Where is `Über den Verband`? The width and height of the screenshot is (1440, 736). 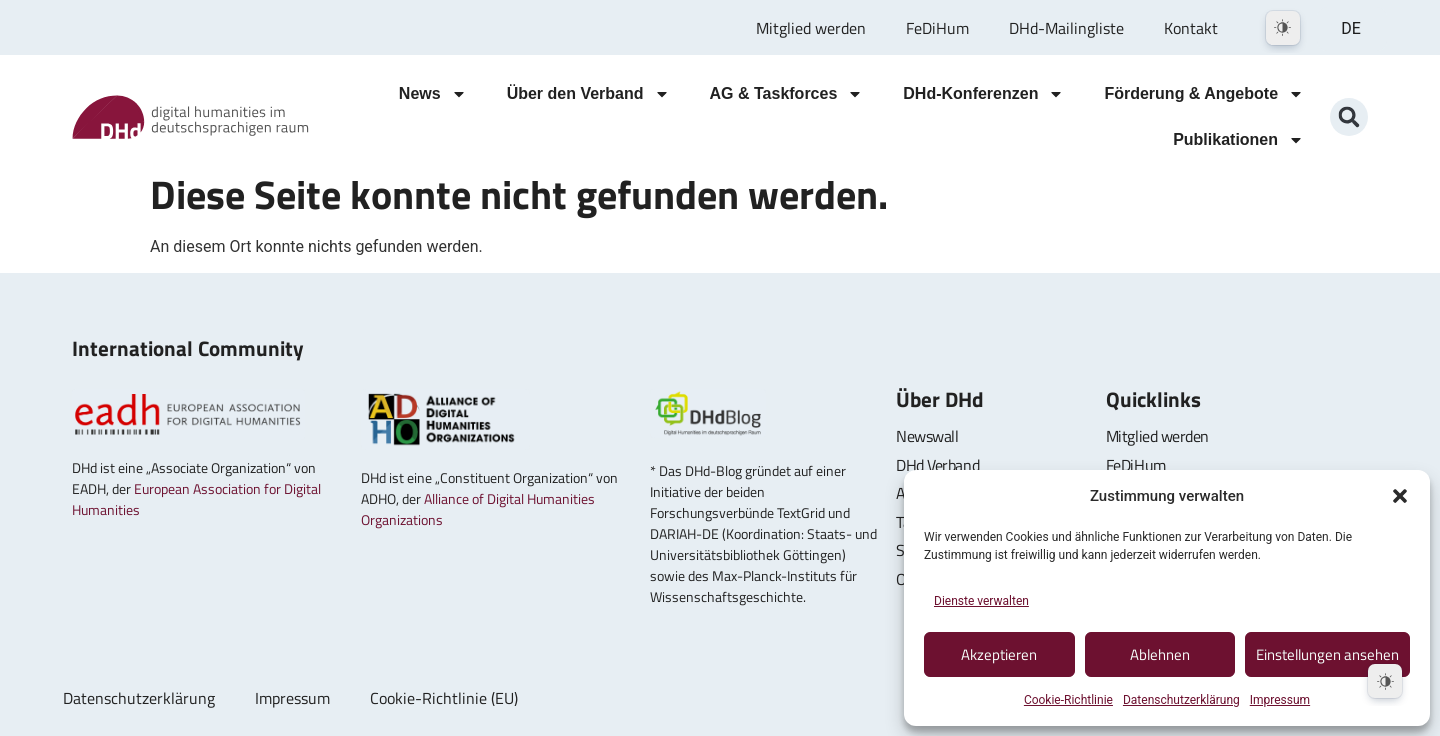
Über den Verband is located at coordinates (588, 94).